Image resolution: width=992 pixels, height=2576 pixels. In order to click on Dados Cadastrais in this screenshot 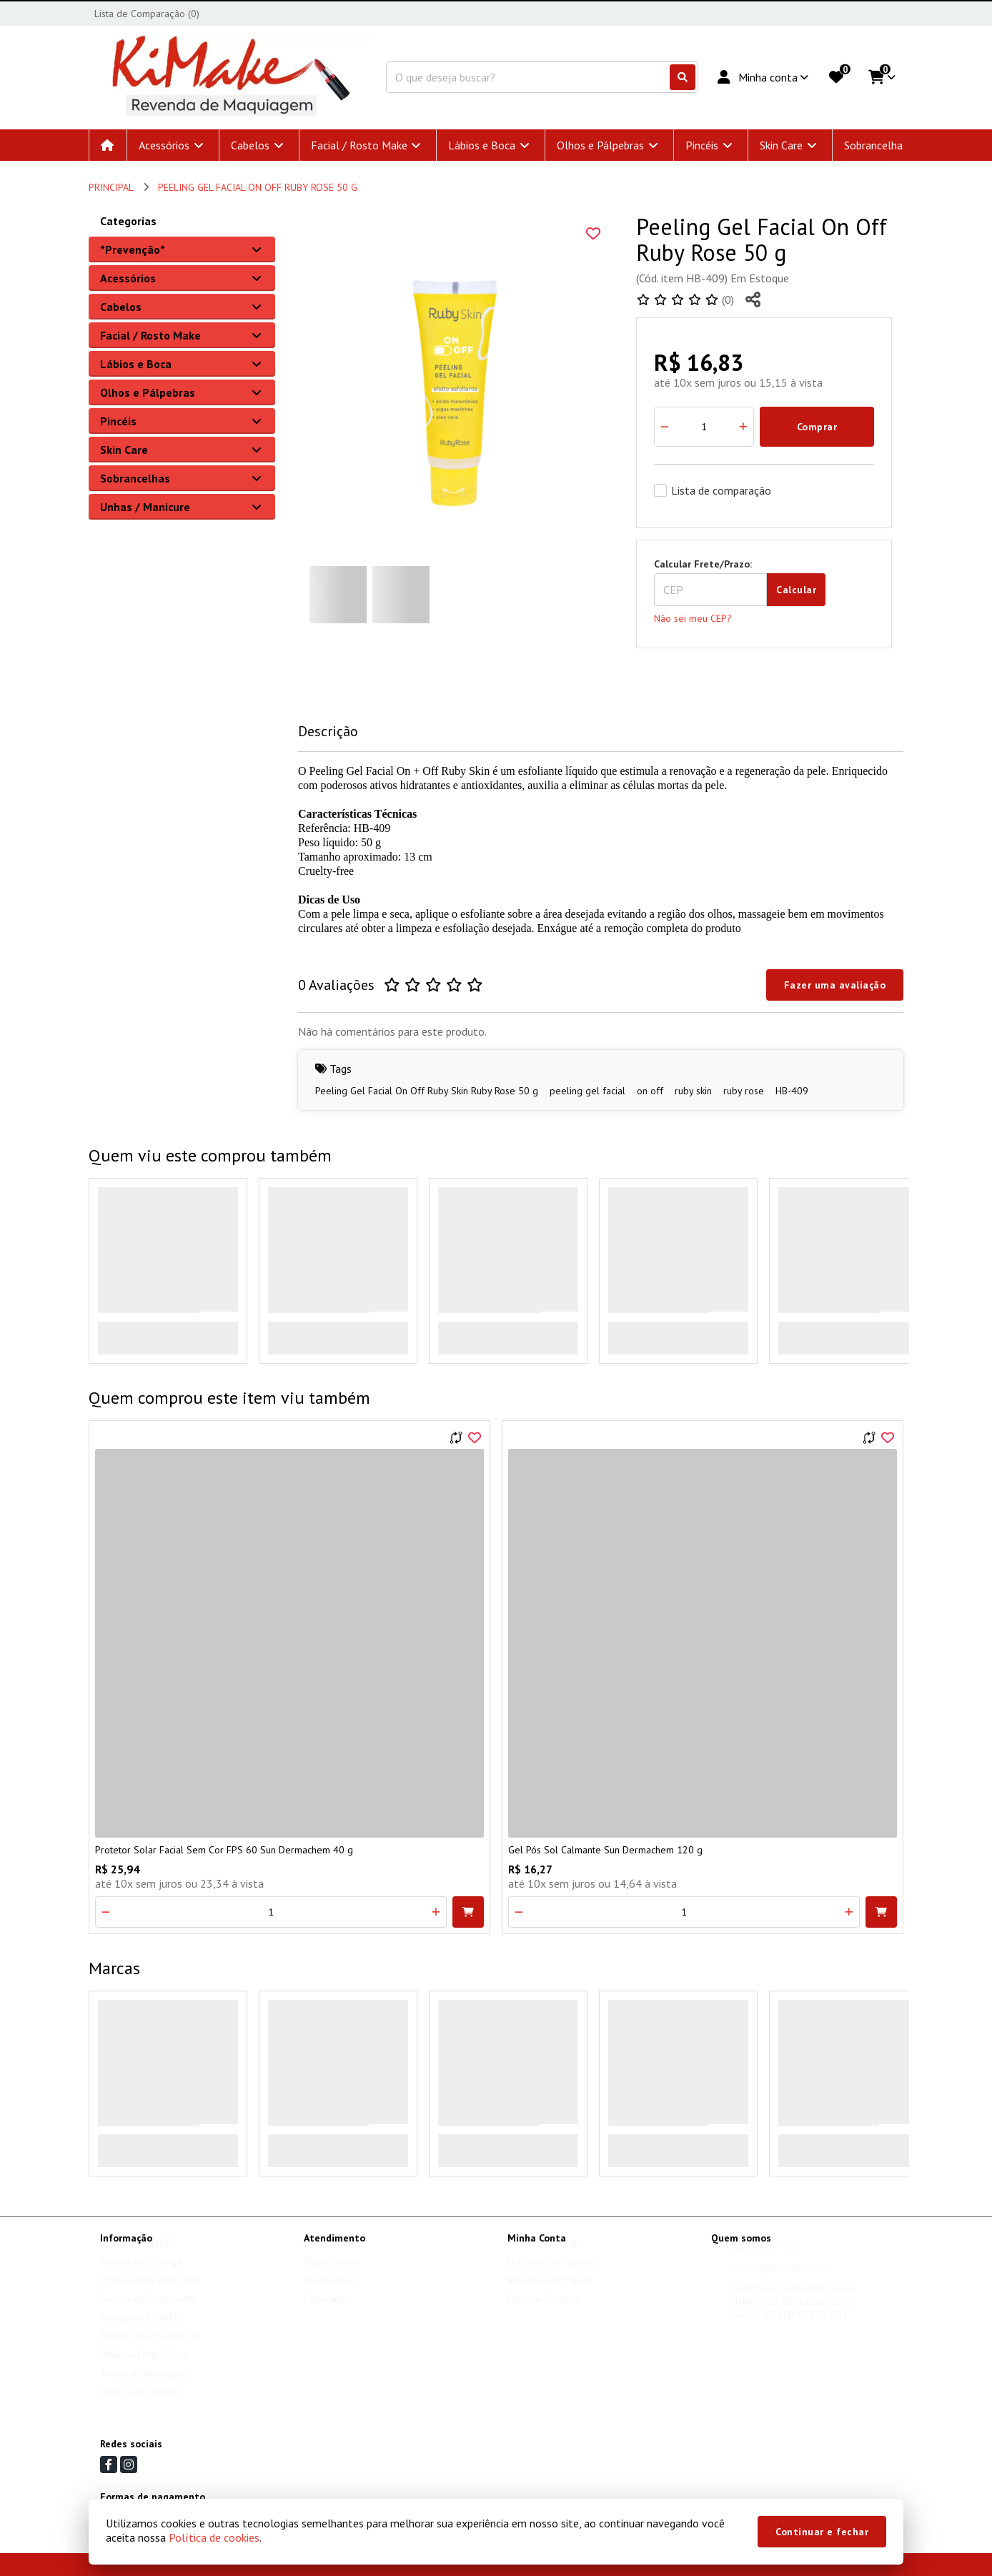, I will do `click(544, 2256)`.